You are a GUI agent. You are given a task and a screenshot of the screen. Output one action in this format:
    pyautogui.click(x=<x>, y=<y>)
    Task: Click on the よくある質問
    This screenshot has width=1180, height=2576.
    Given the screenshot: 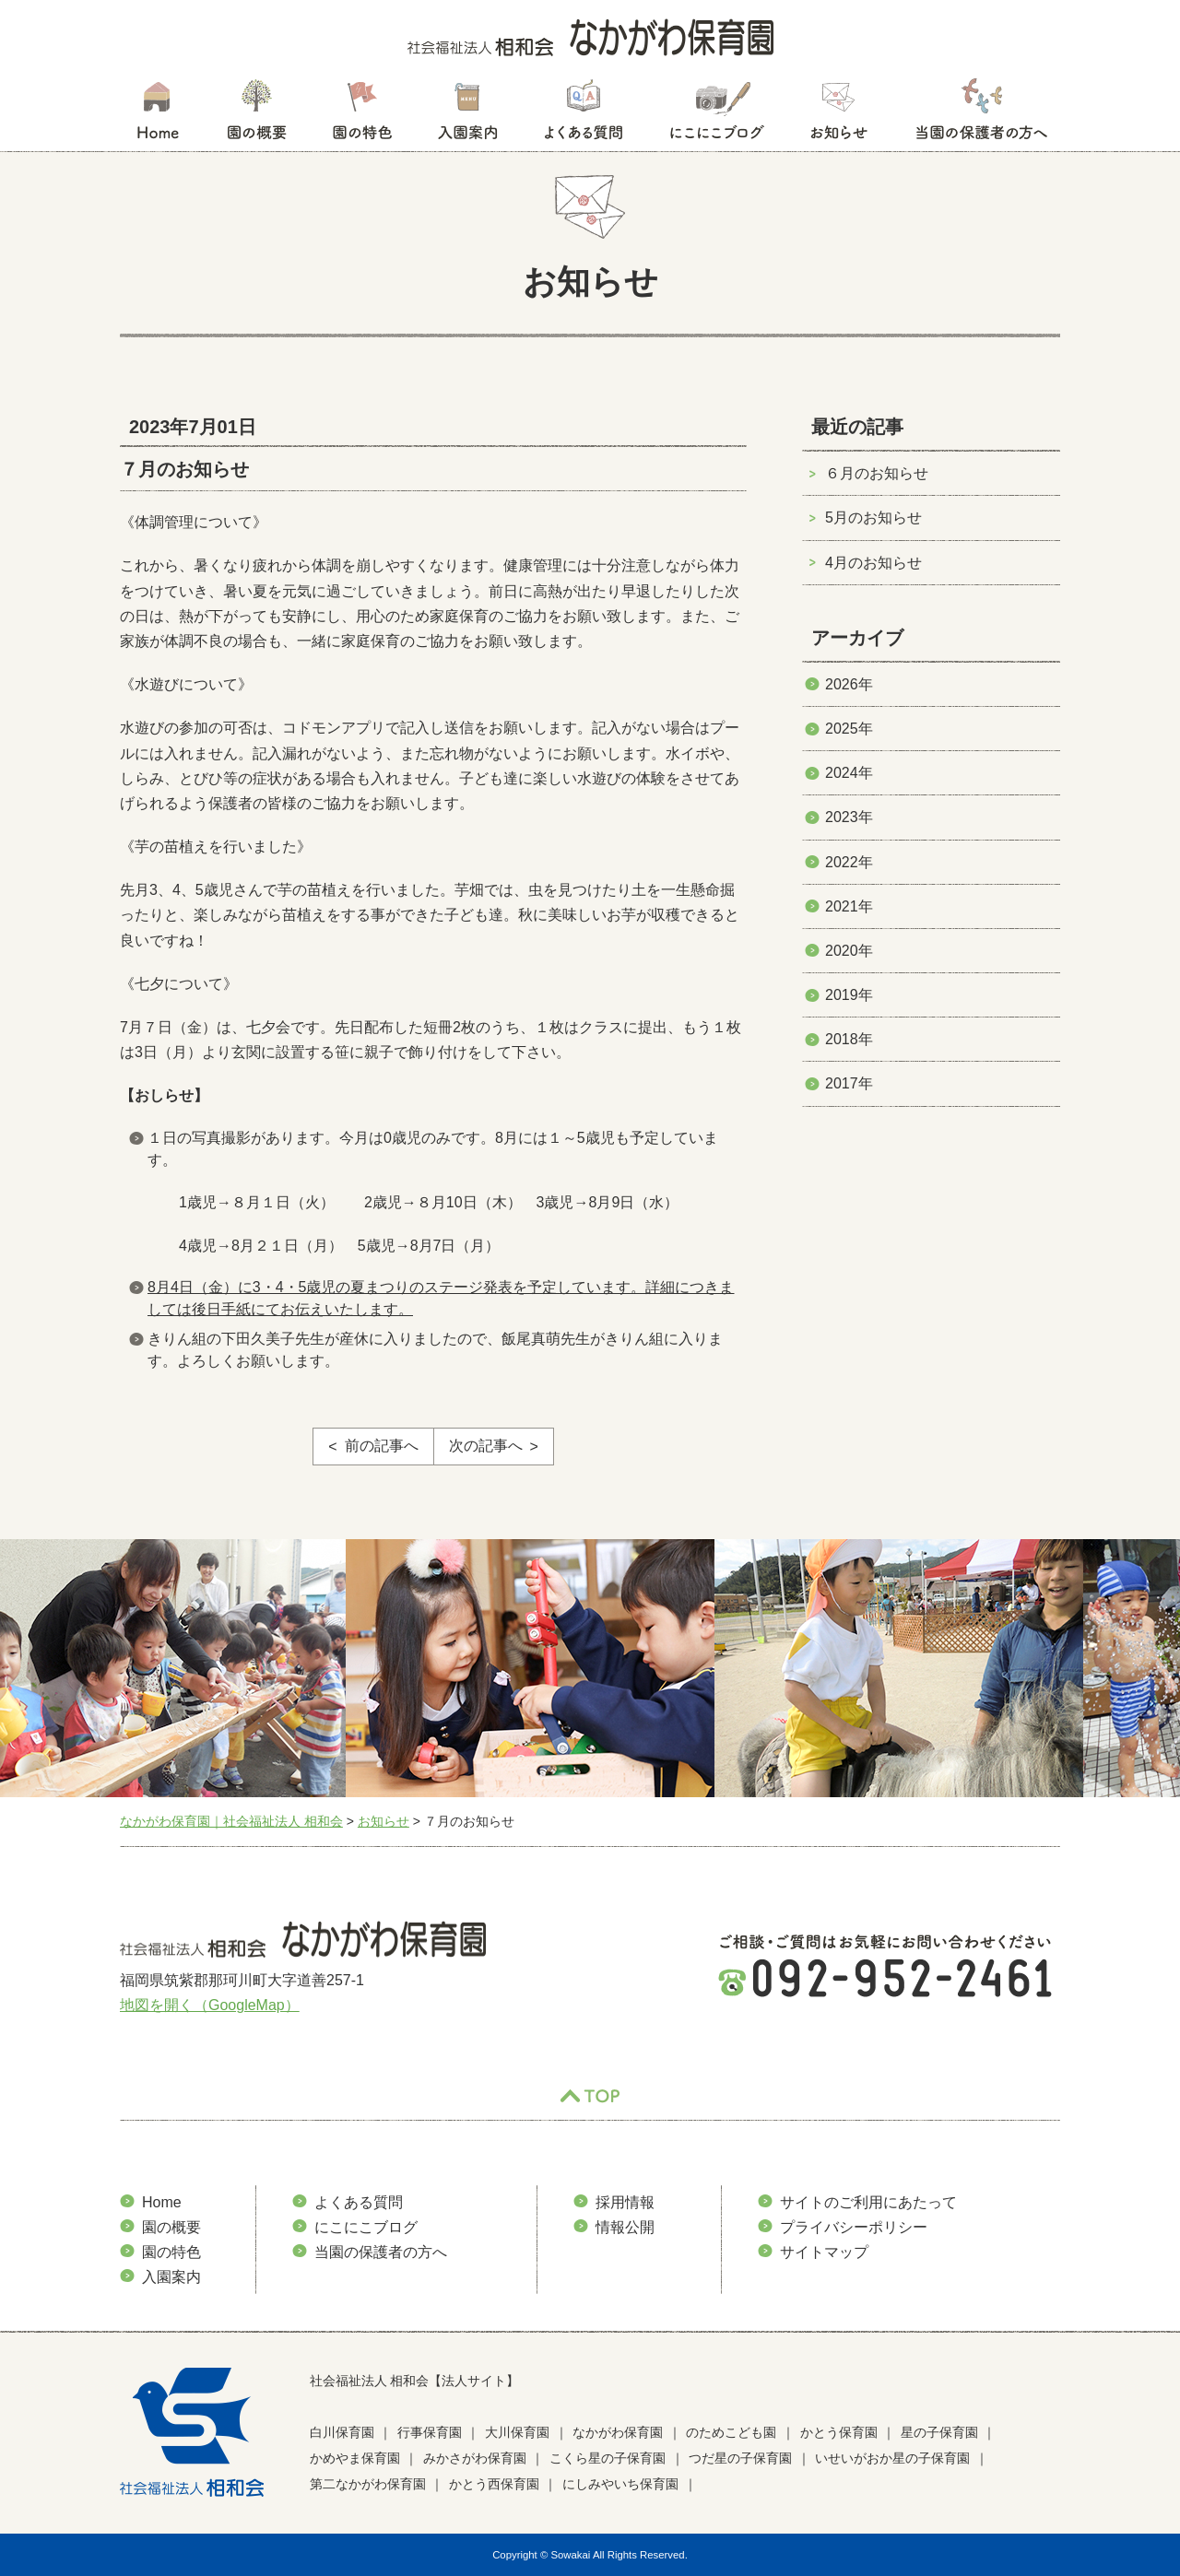 What is the action you would take?
    pyautogui.click(x=583, y=115)
    